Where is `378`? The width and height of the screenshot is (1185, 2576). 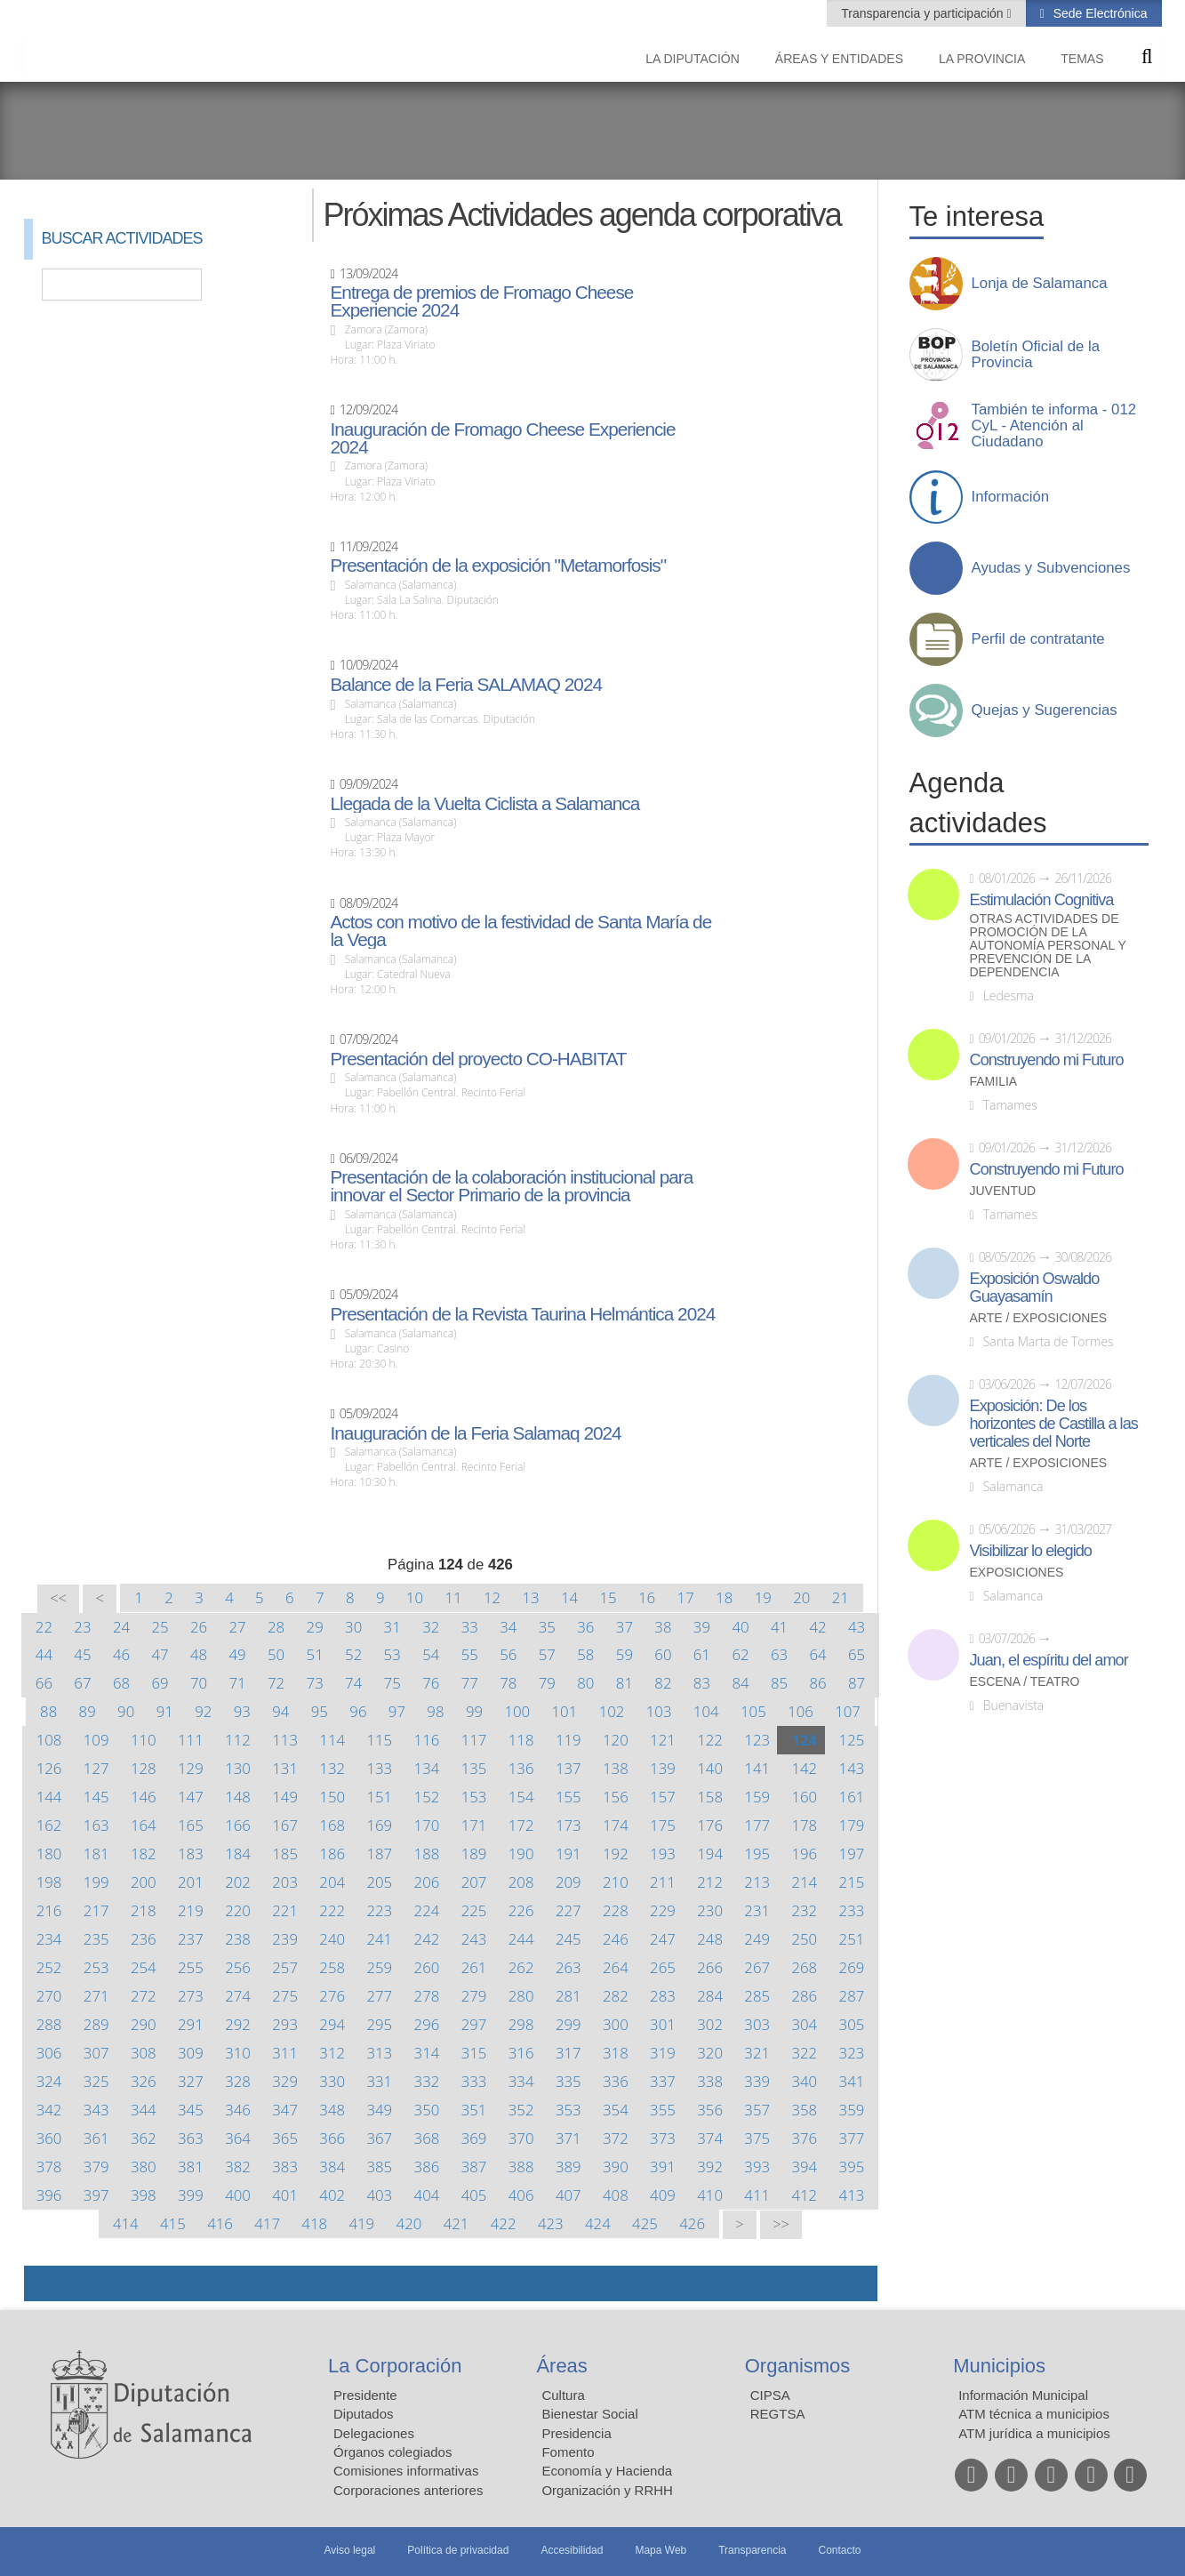 378 is located at coordinates (49, 2166).